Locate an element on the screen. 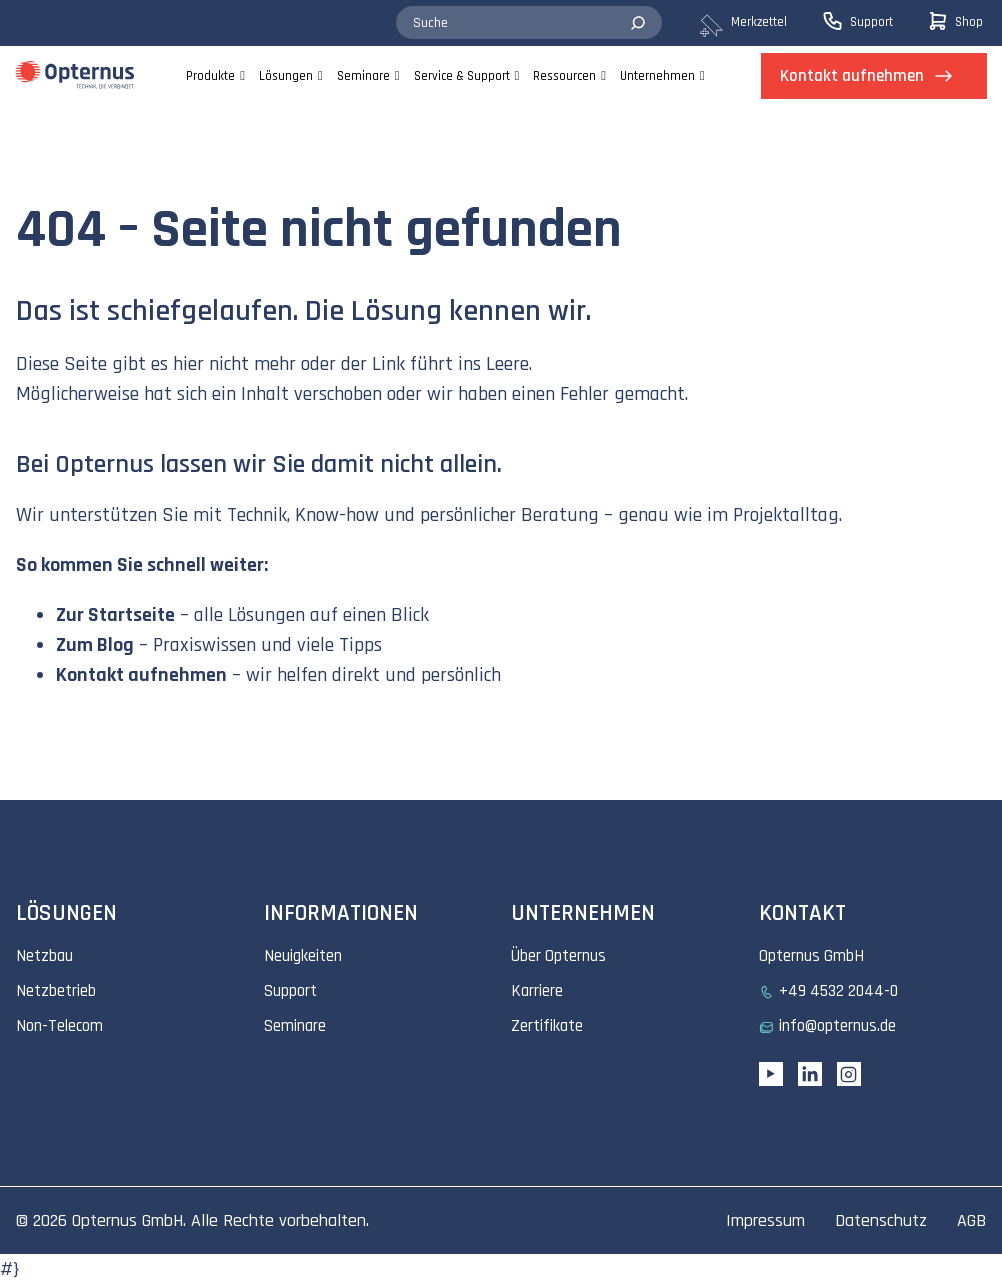 The width and height of the screenshot is (1002, 1284). AGB [menuitem] is located at coordinates (971, 1220).